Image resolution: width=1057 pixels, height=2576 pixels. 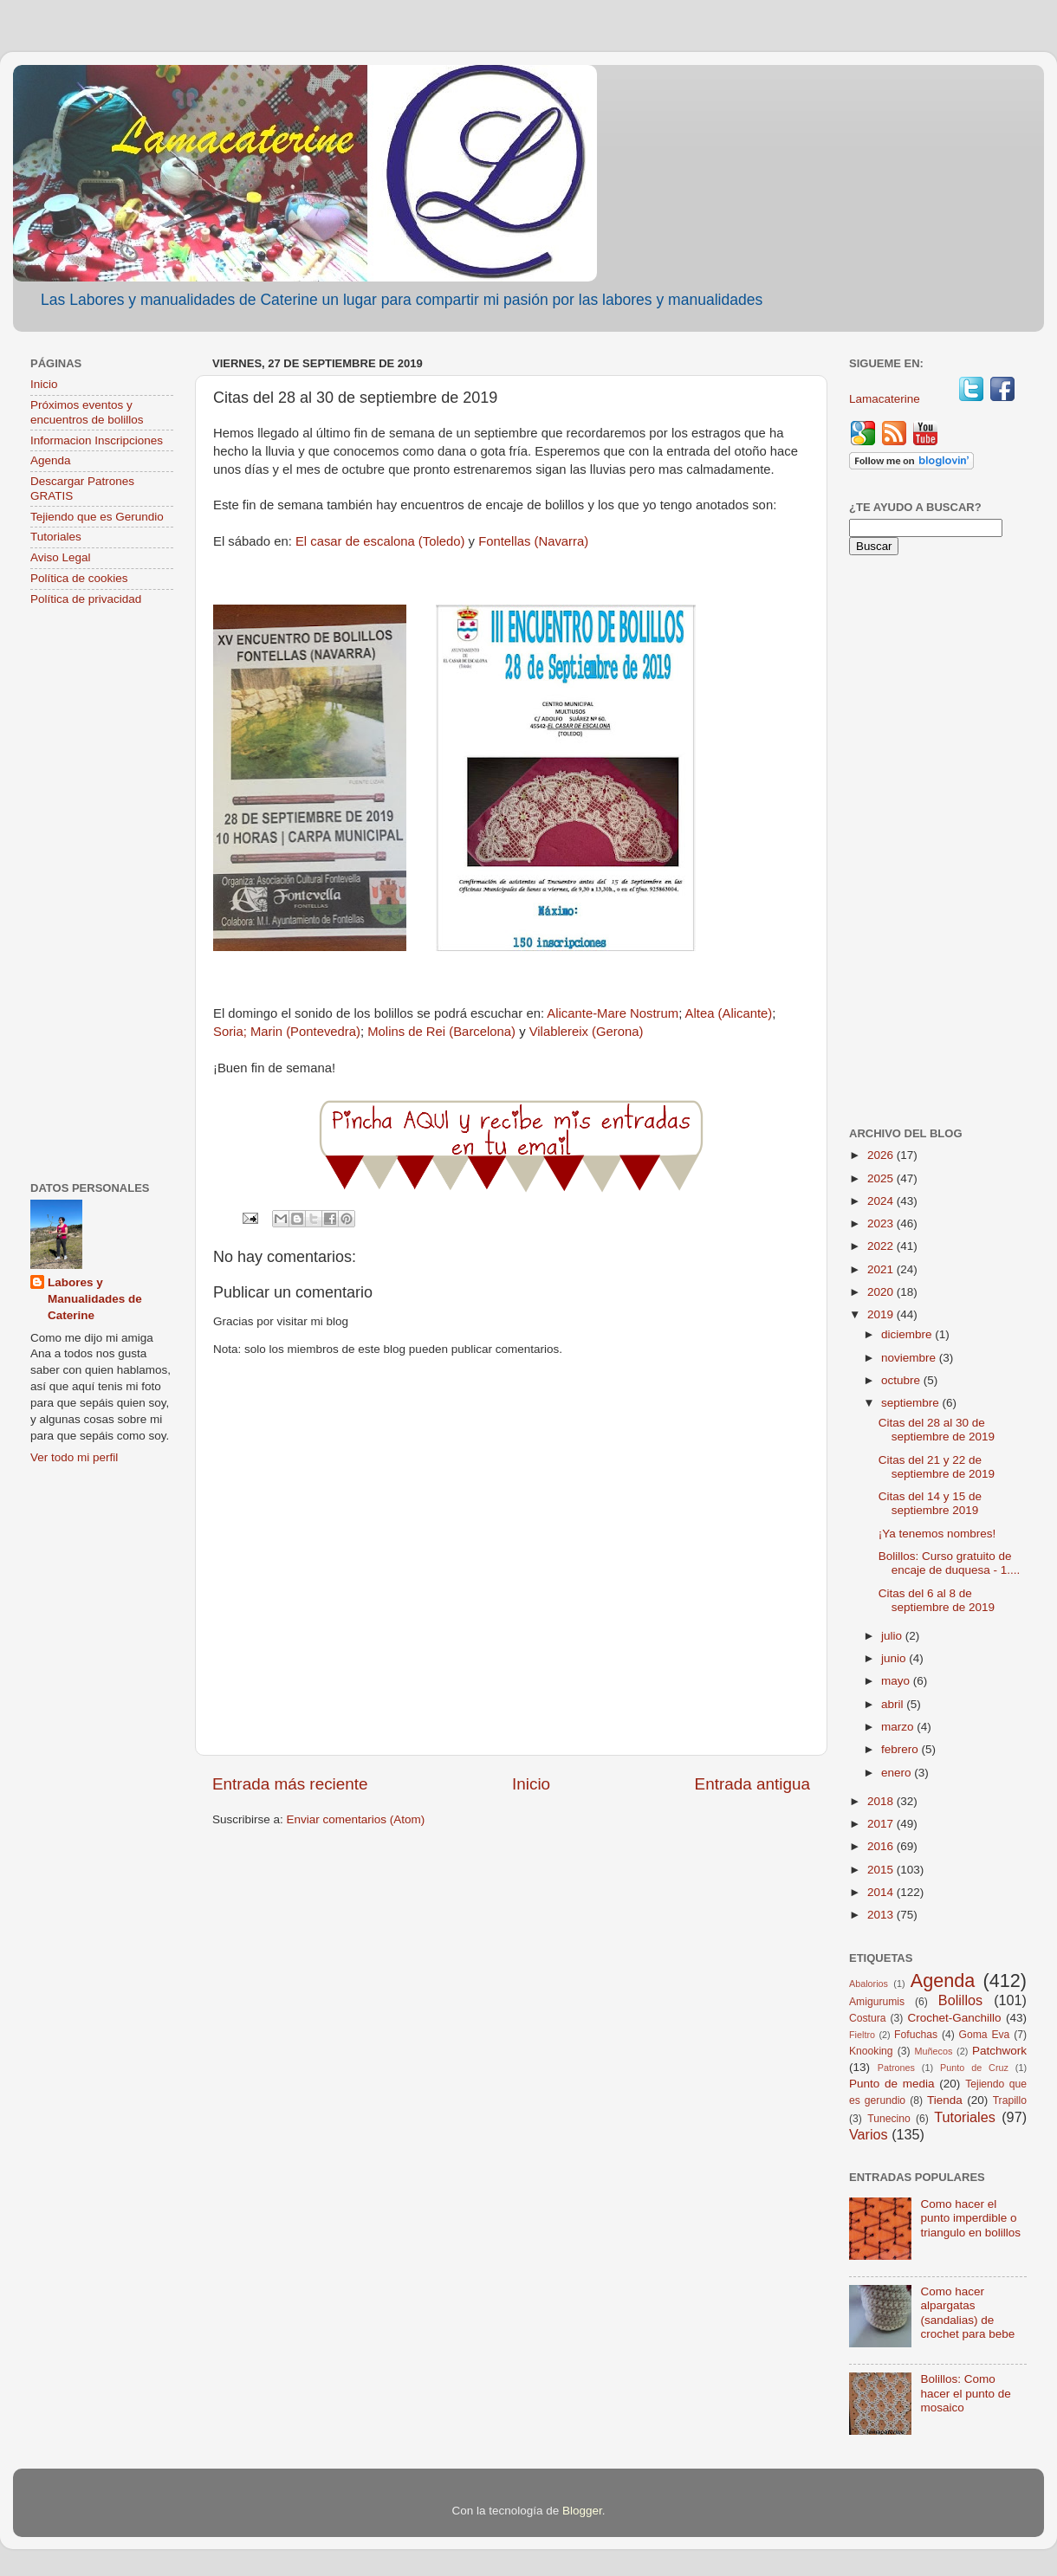 What do you see at coordinates (896, 2067) in the screenshot?
I see `Patrones` at bounding box center [896, 2067].